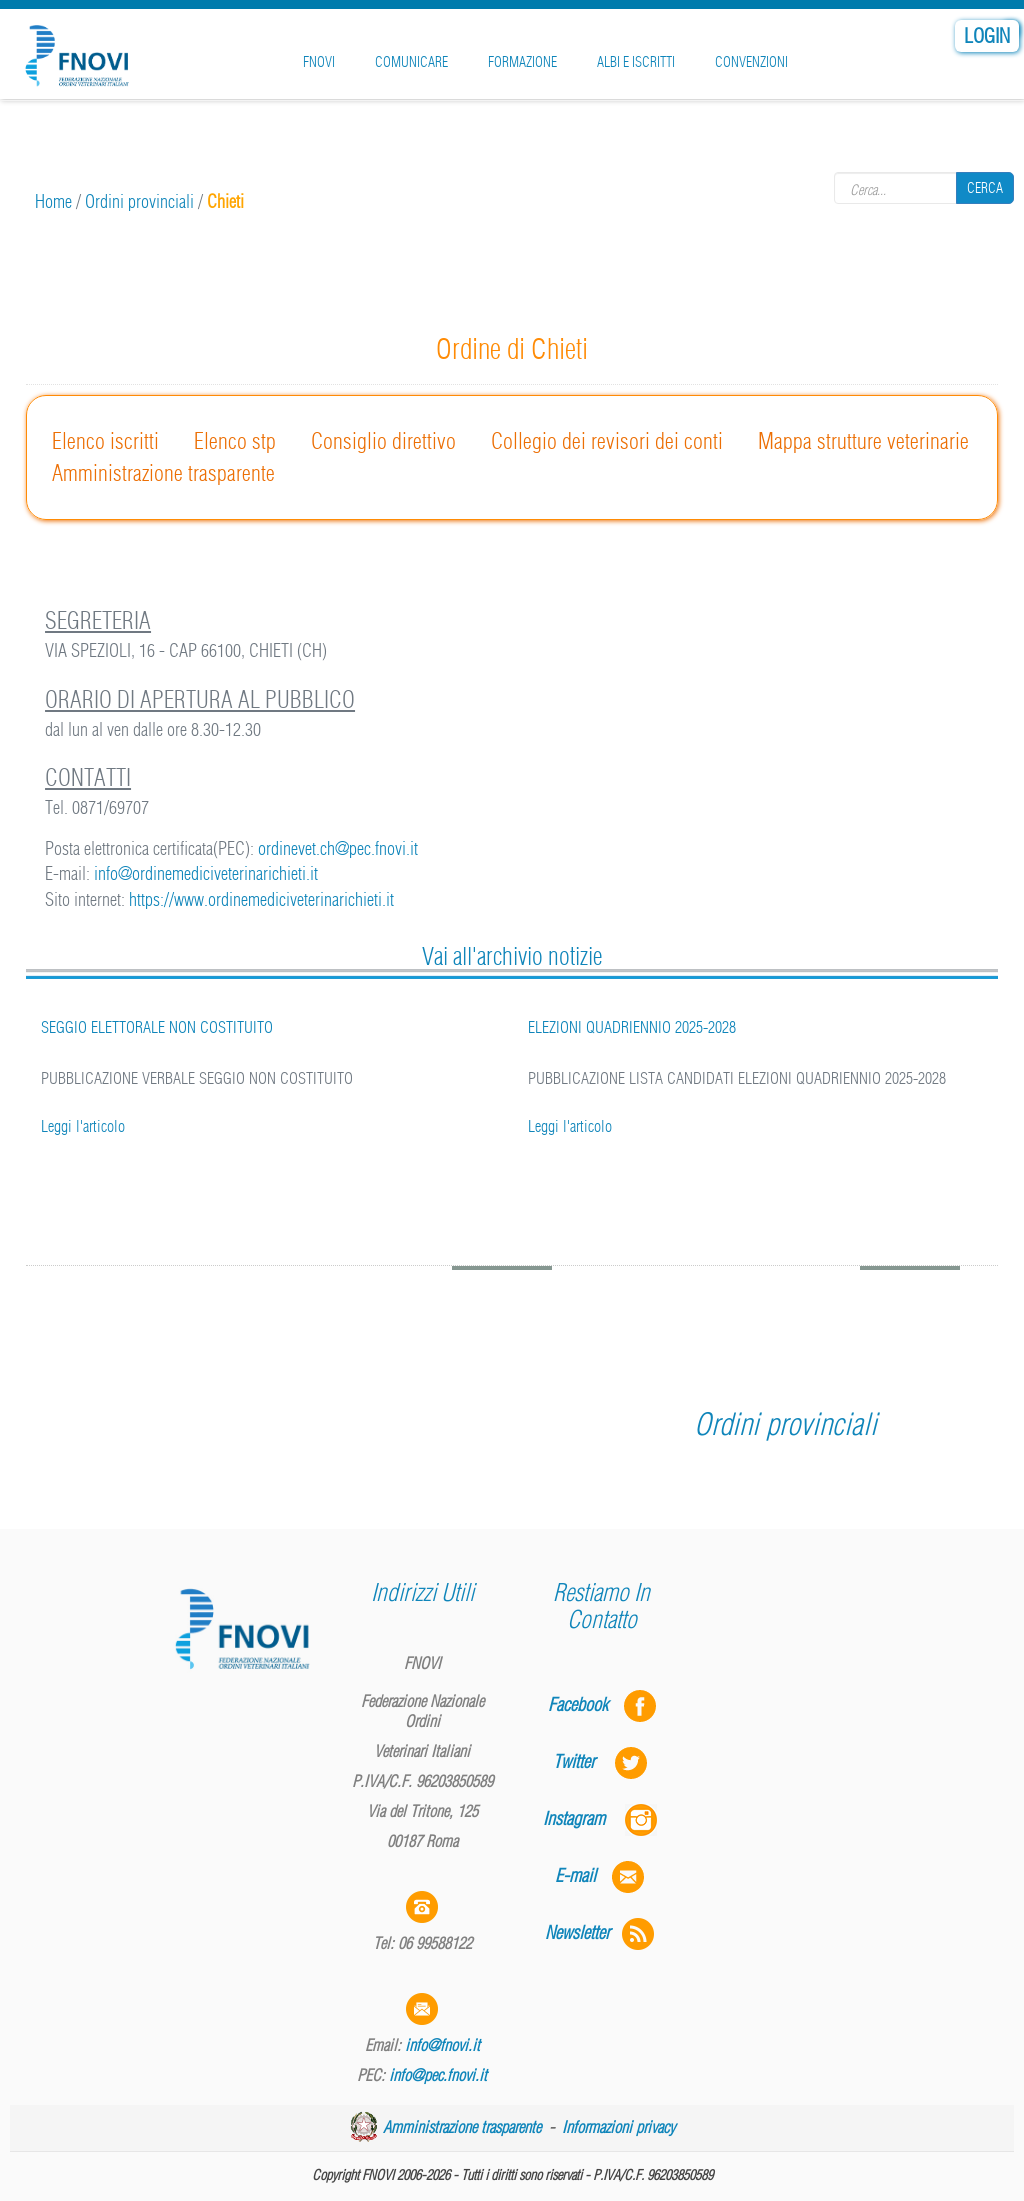 The image size is (1024, 2201). What do you see at coordinates (618, 2127) in the screenshot?
I see `Informazioni privacy` at bounding box center [618, 2127].